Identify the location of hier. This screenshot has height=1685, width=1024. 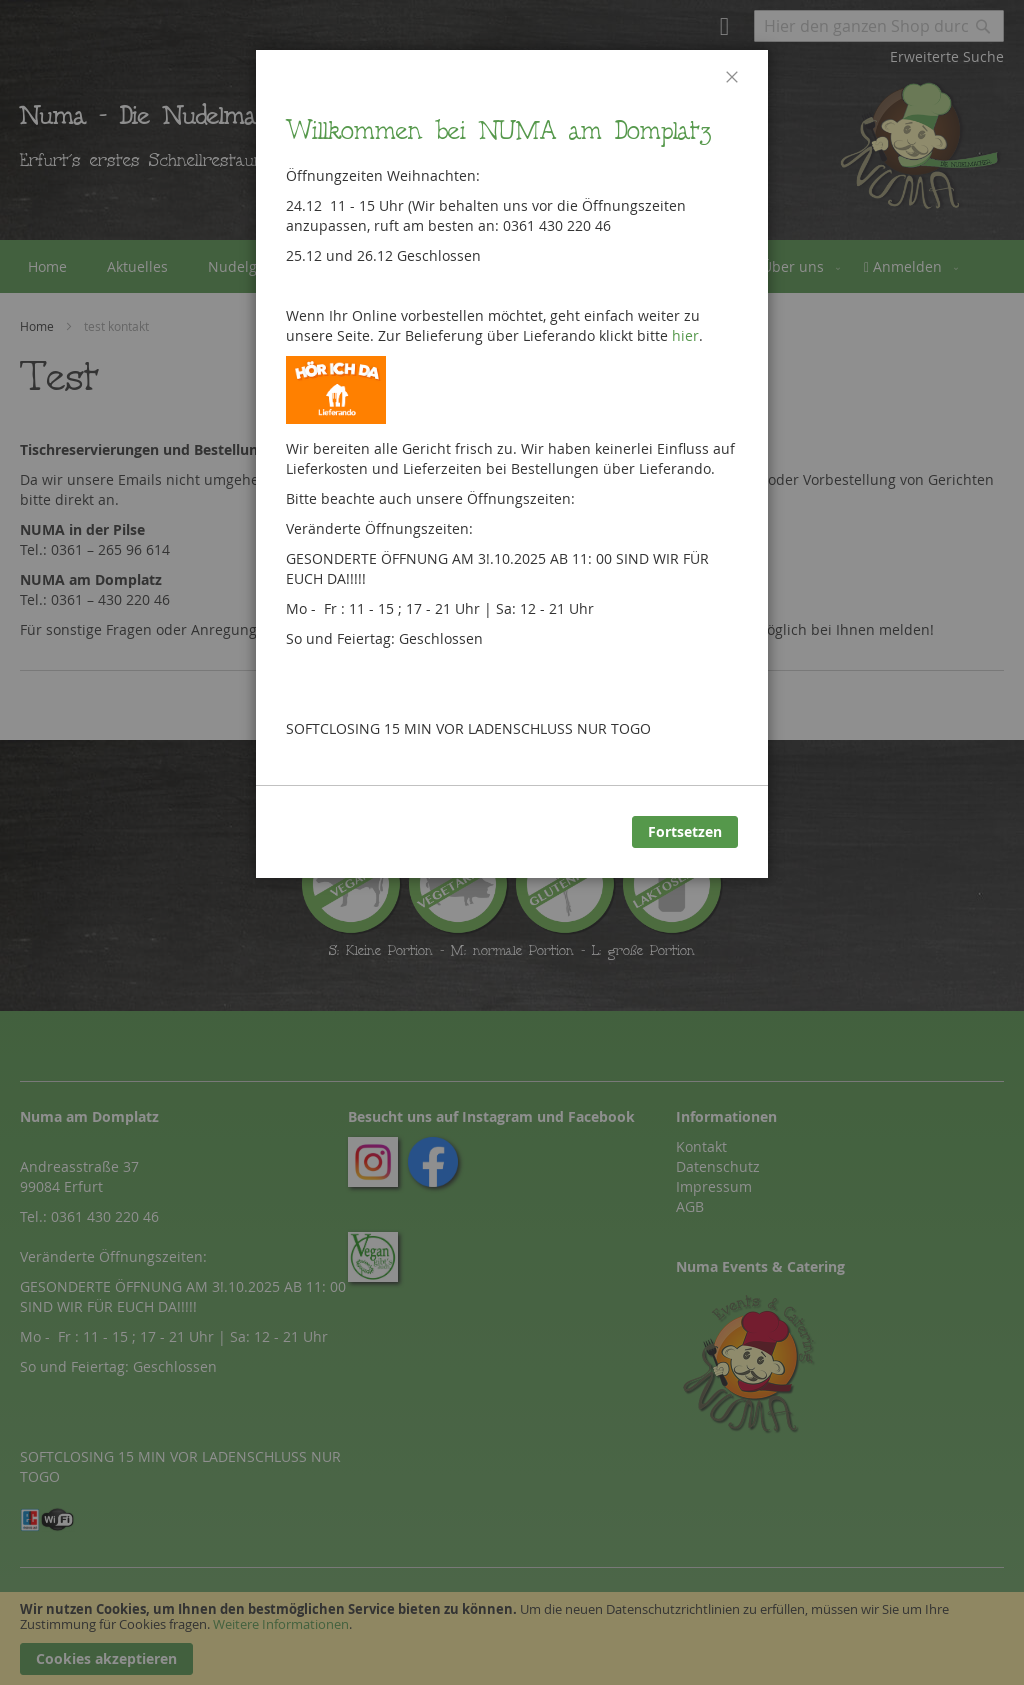
(685, 335).